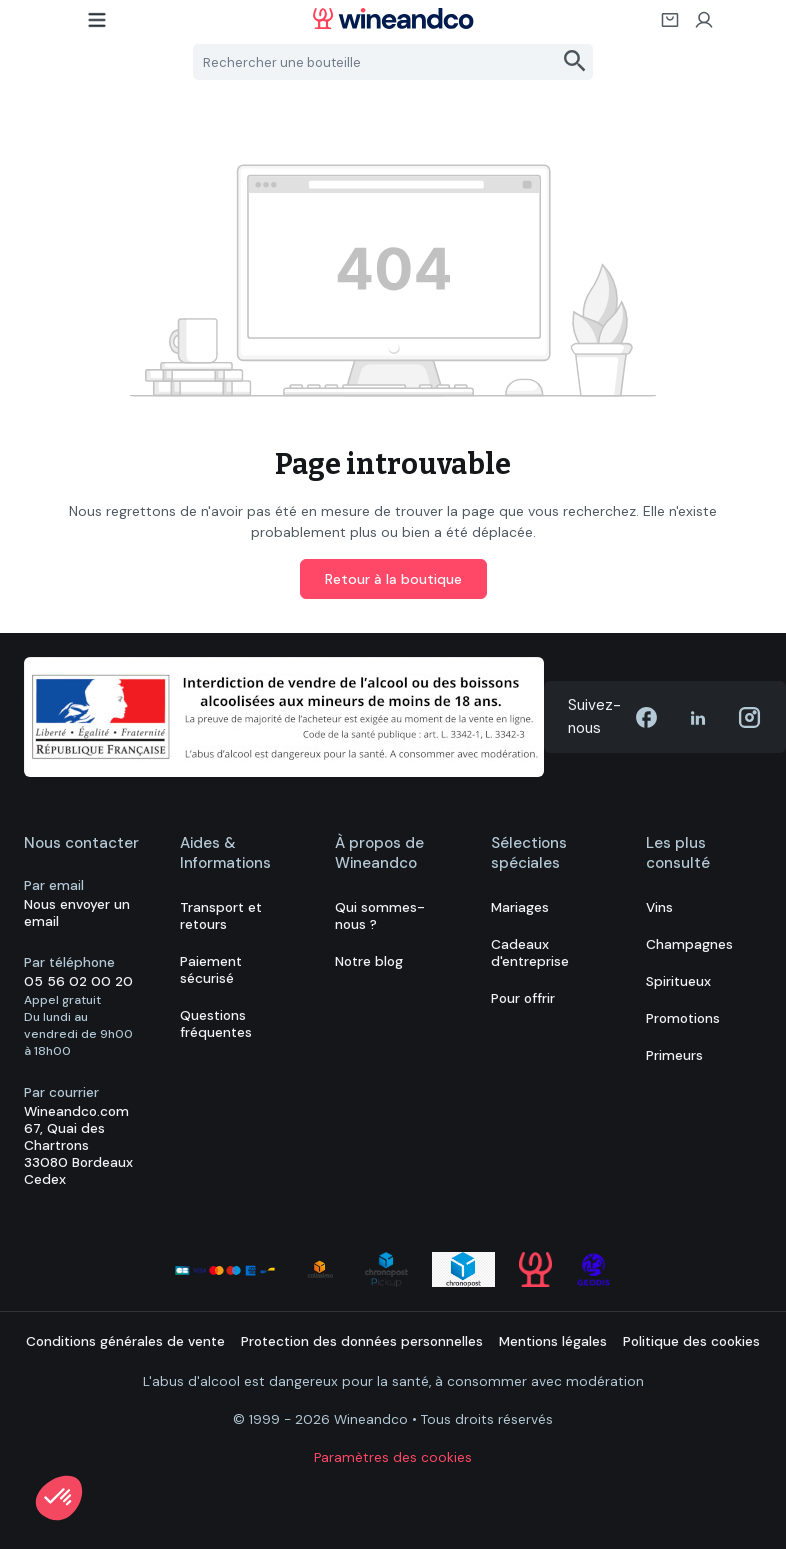 The image size is (786, 1549). What do you see at coordinates (575, 62) in the screenshot?
I see `[Rechercher]` at bounding box center [575, 62].